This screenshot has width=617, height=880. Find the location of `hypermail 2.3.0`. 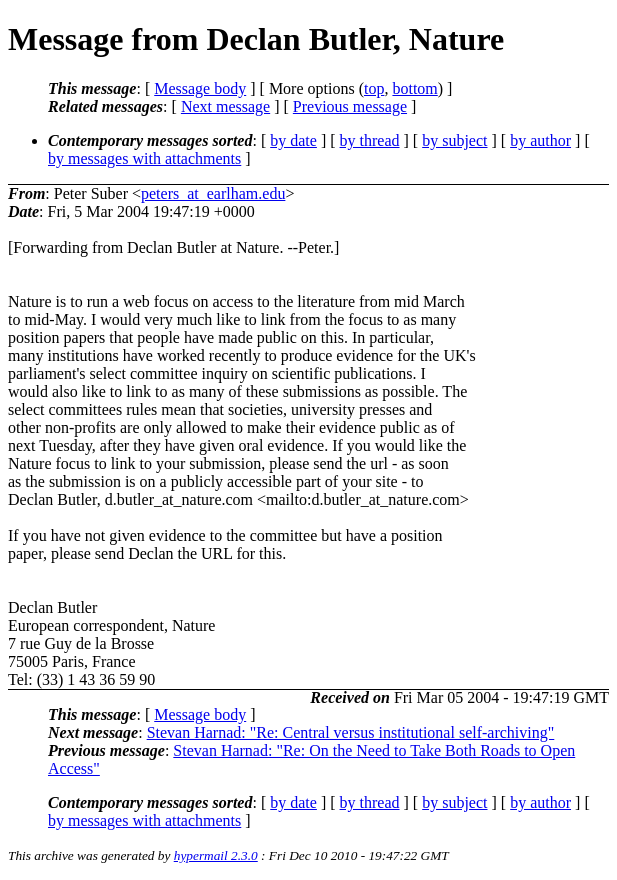

hypermail 2.3.0 is located at coordinates (216, 855).